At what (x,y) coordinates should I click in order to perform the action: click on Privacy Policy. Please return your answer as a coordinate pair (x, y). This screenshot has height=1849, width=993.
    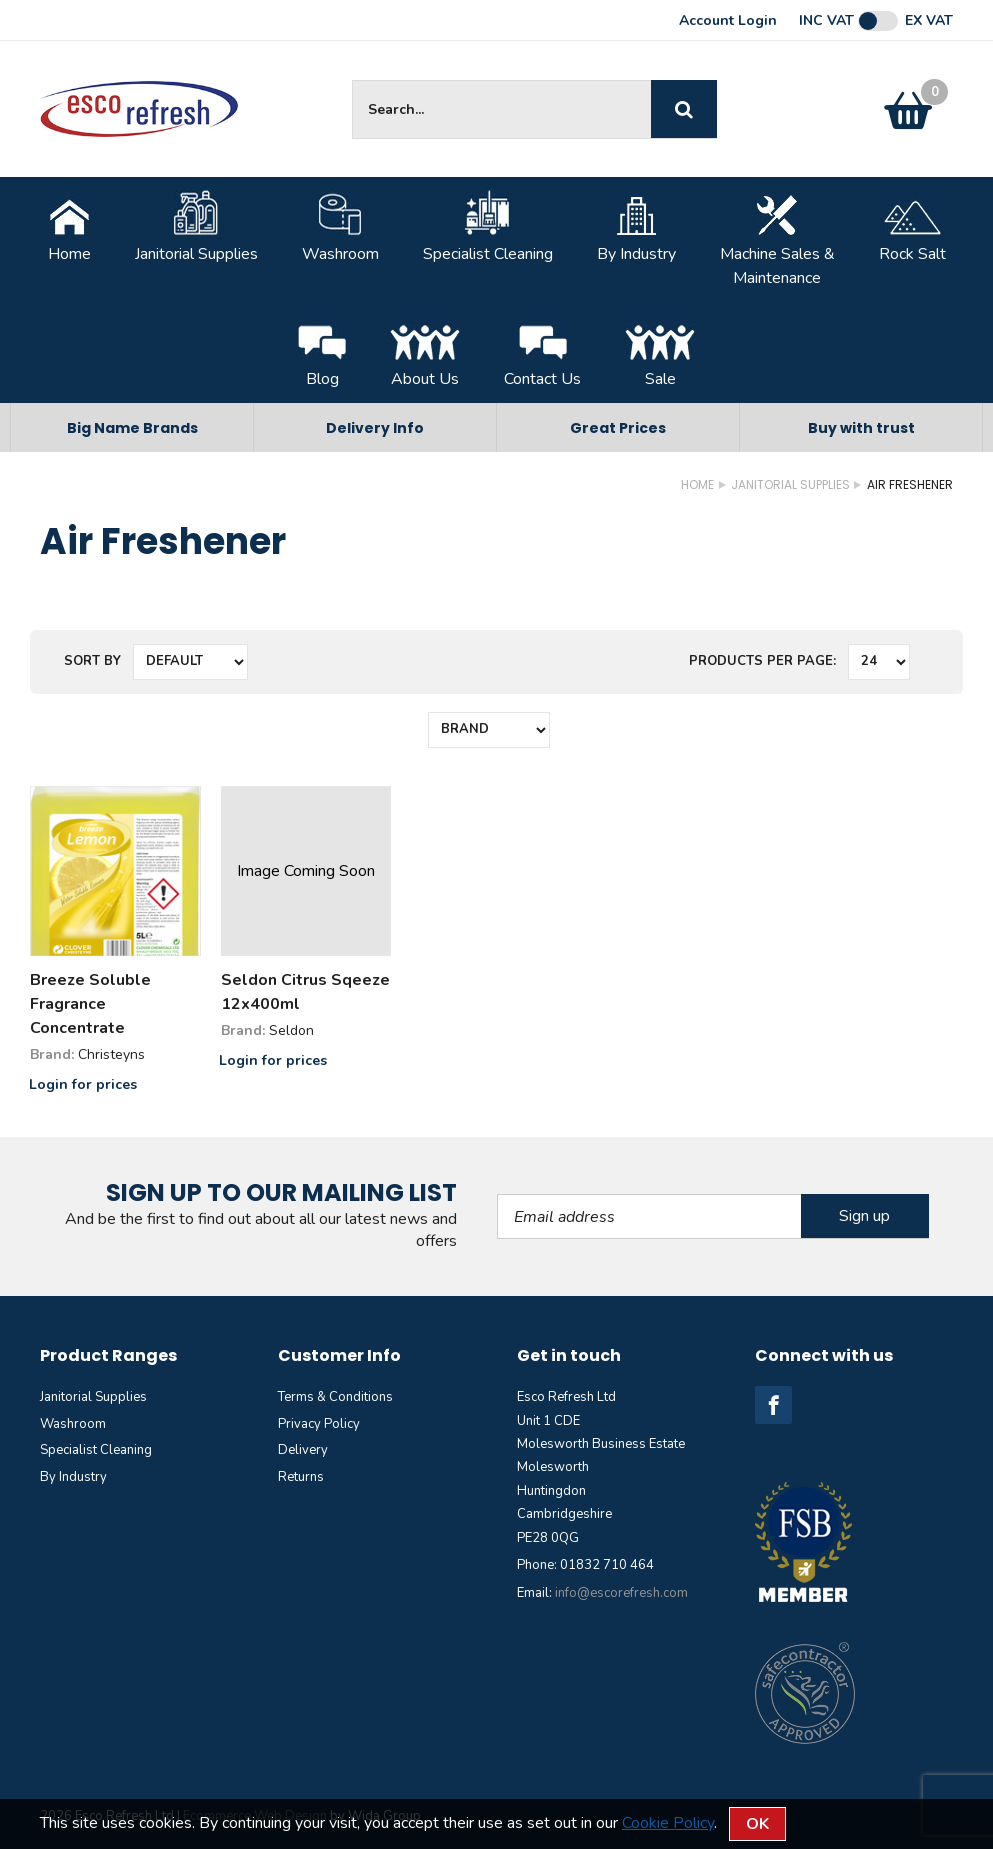
    Looking at the image, I should click on (319, 1424).